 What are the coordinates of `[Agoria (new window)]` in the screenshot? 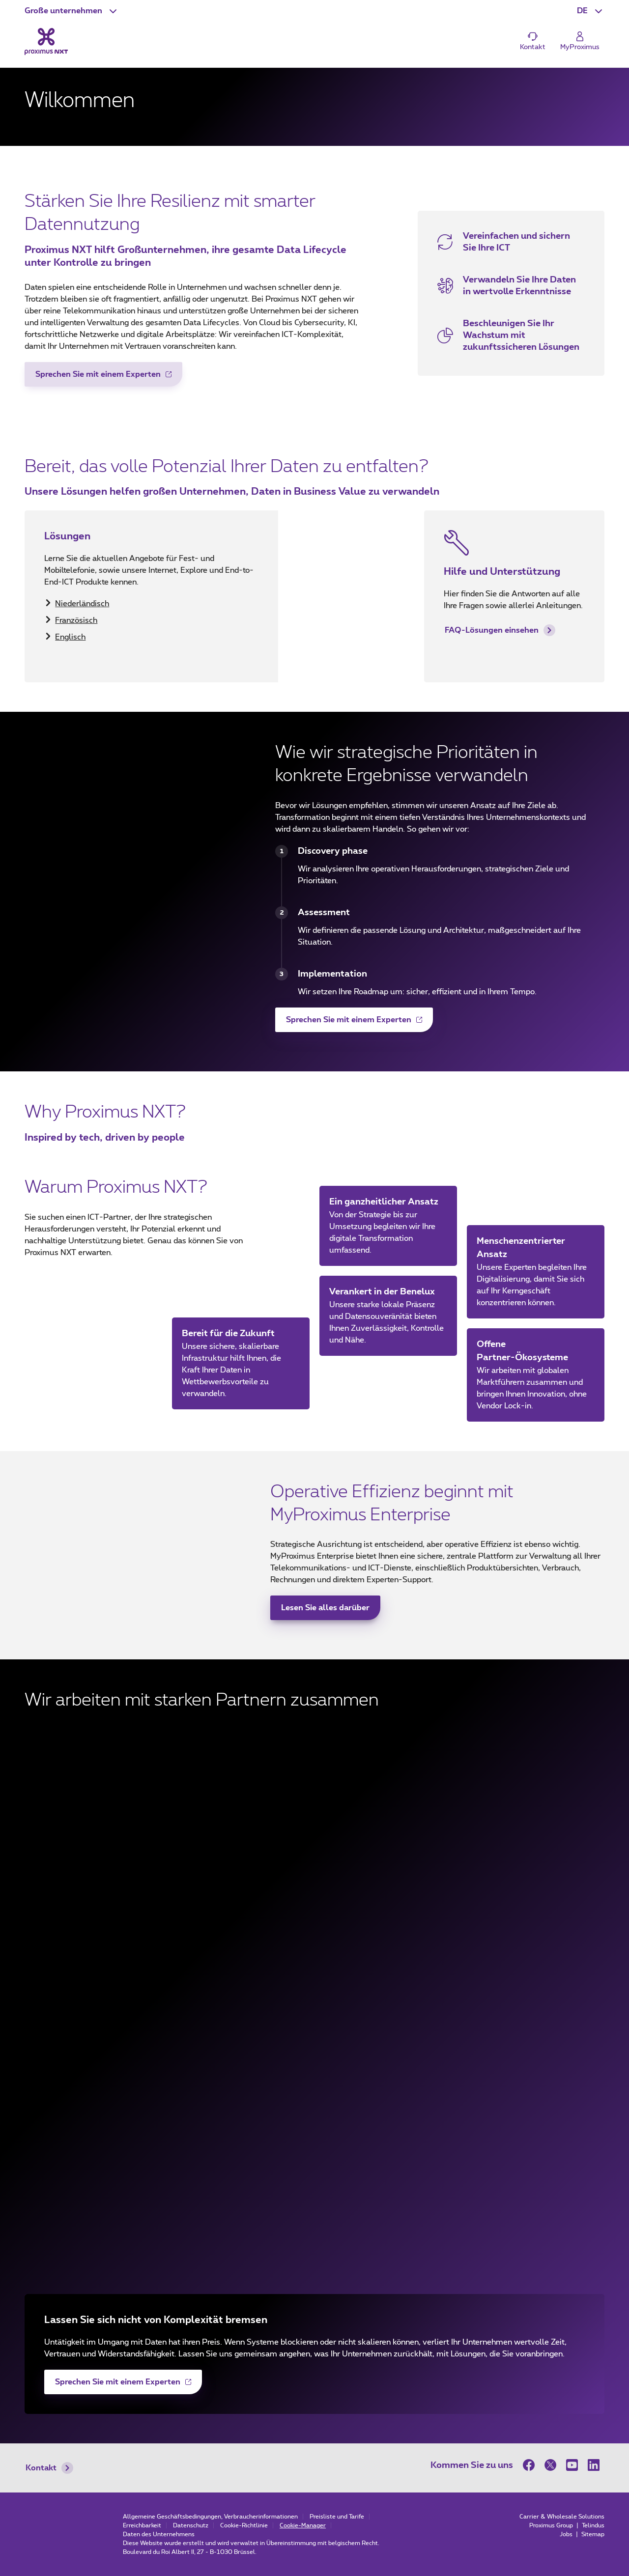 It's located at (314, 1984).